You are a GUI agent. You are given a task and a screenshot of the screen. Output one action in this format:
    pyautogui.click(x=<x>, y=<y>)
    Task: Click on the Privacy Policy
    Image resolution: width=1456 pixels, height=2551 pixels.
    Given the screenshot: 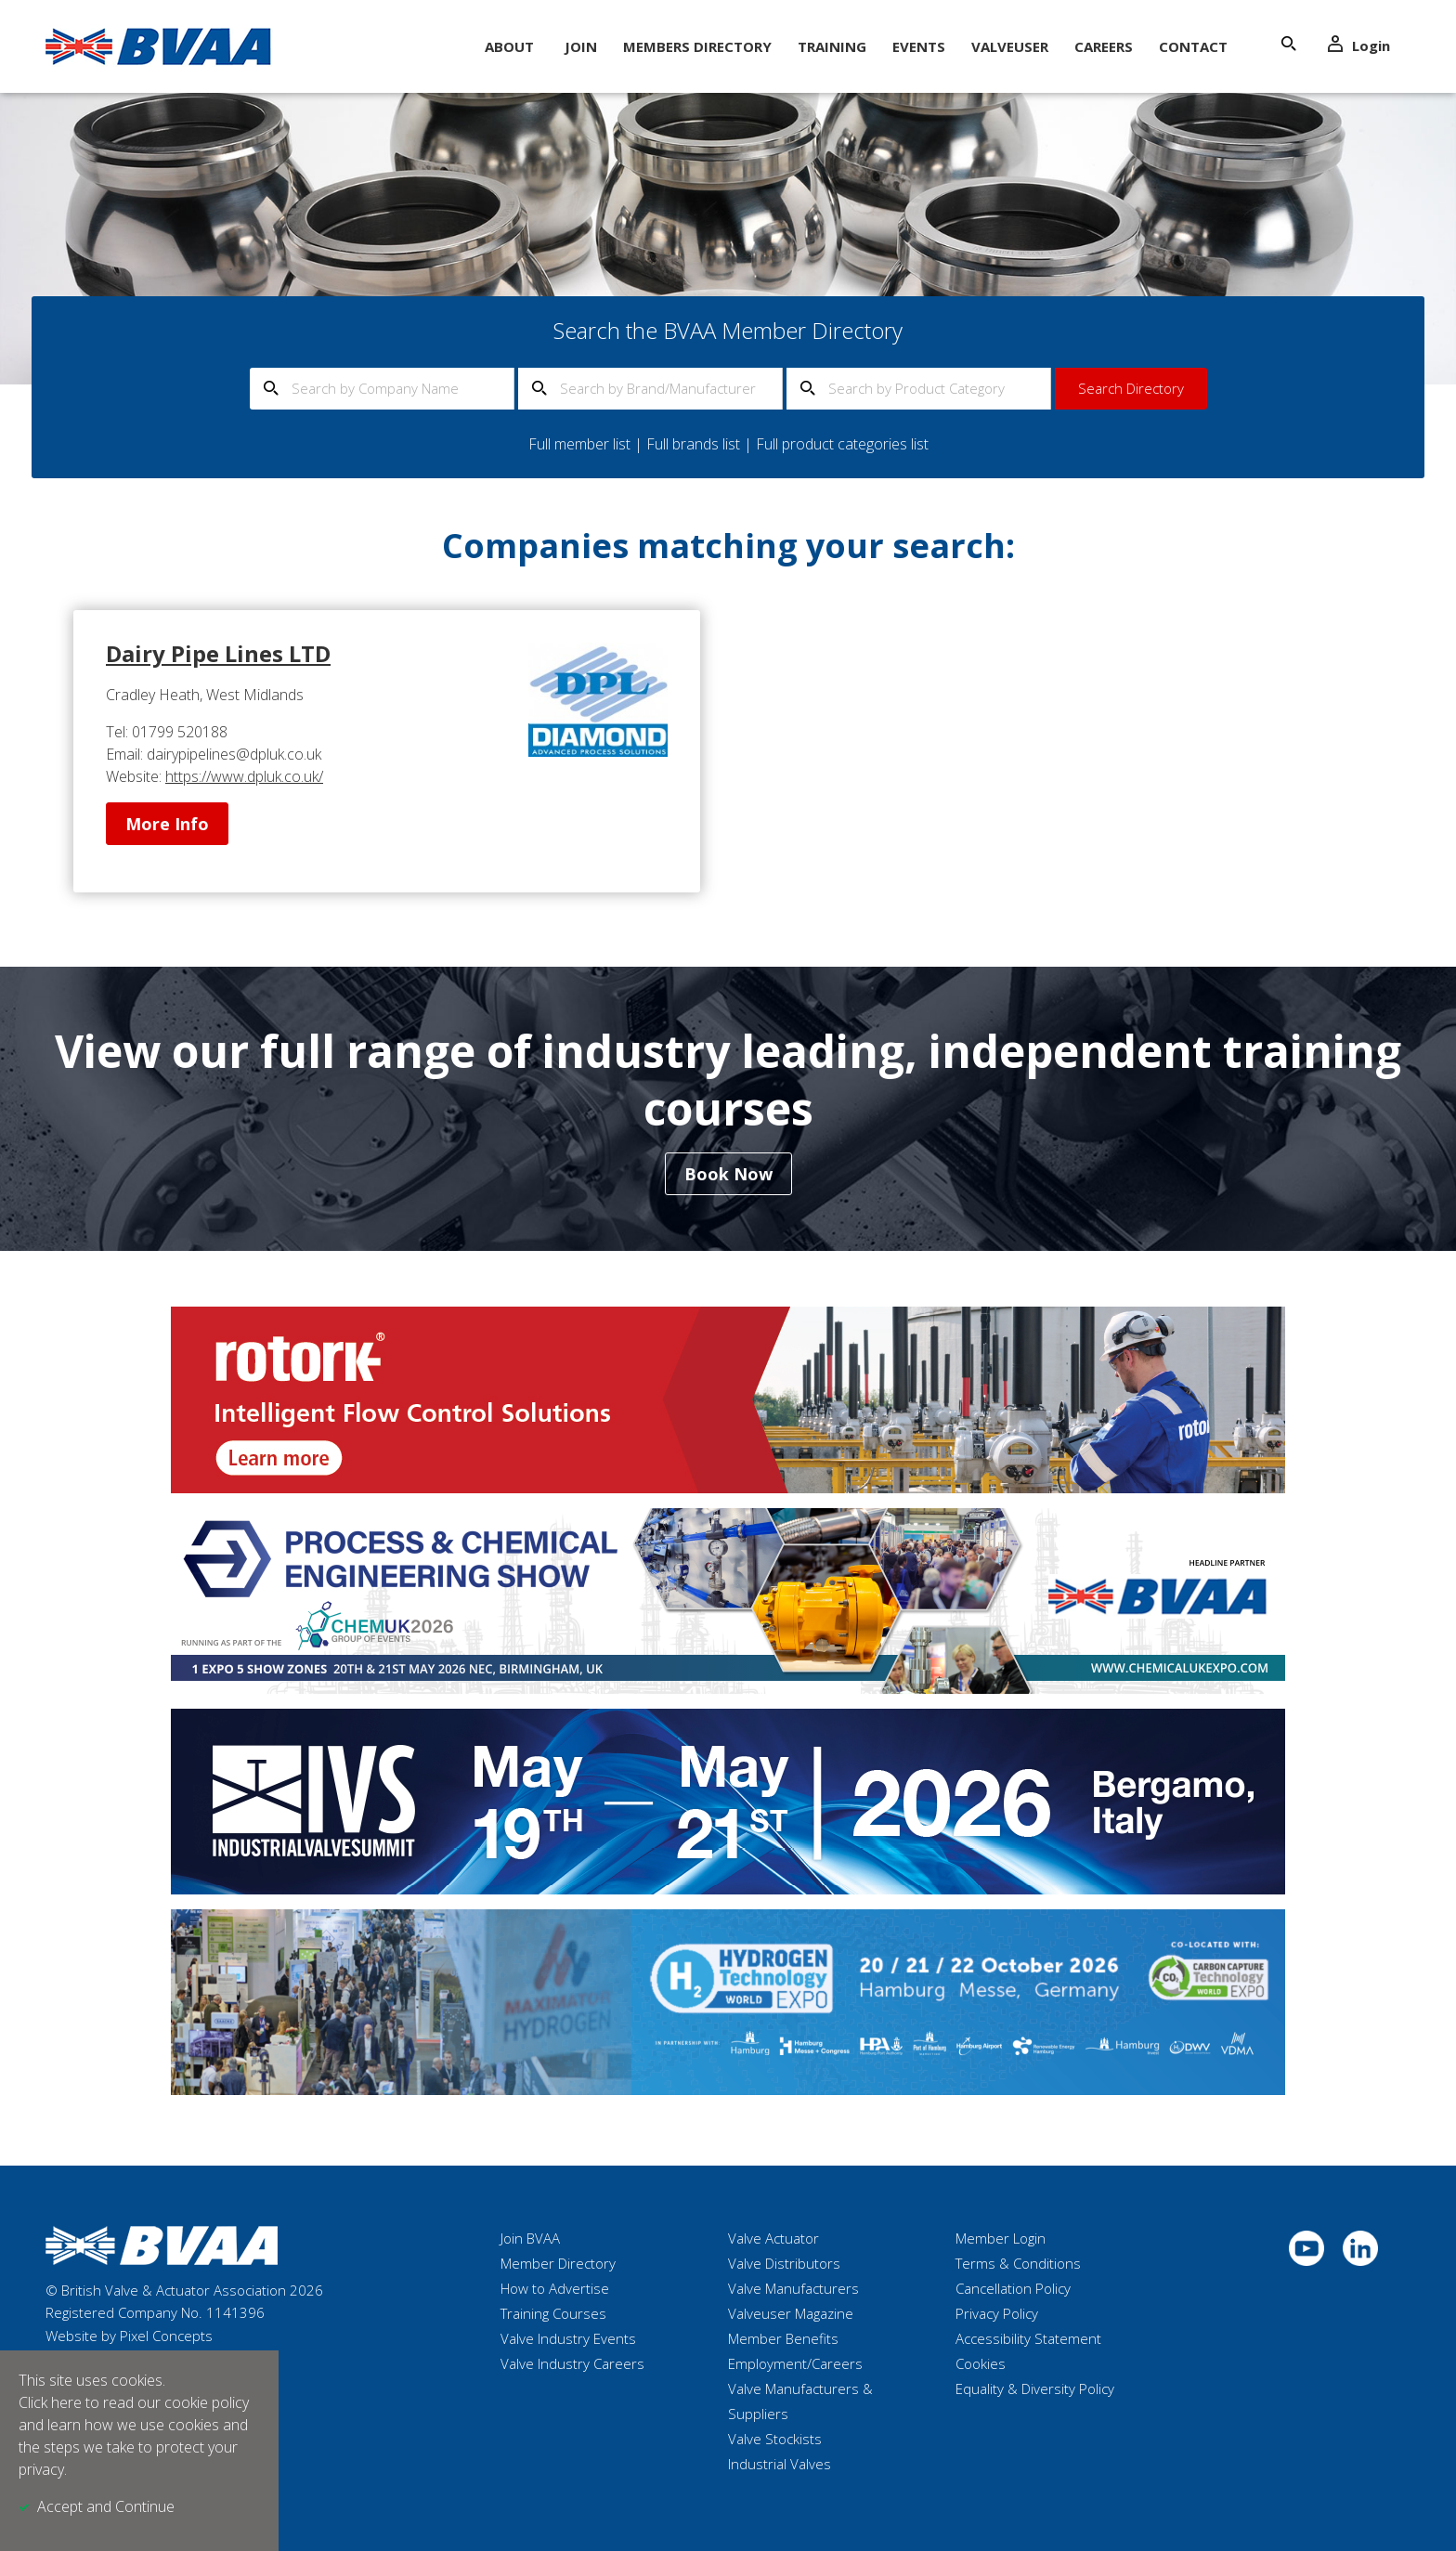 What is the action you would take?
    pyautogui.click(x=997, y=2313)
    